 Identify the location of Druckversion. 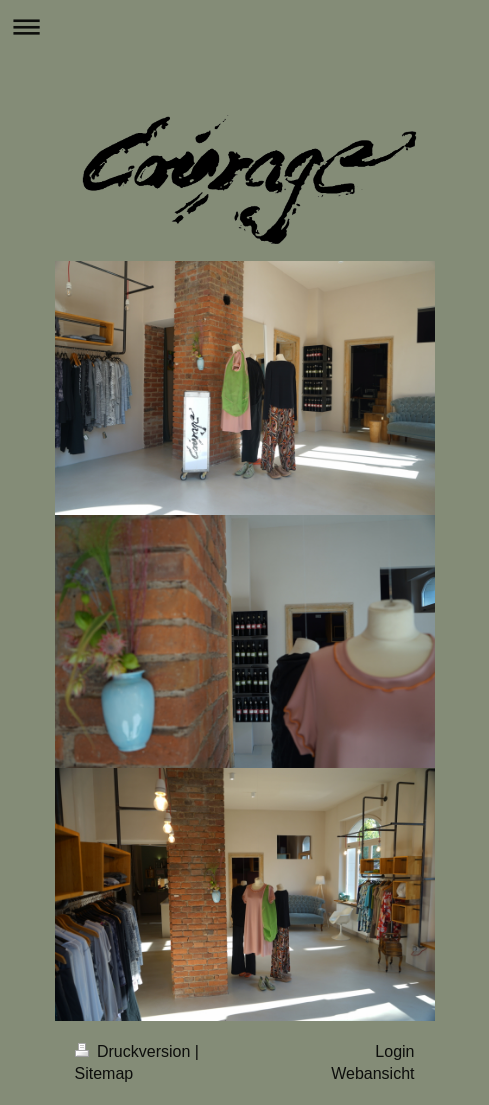
(135, 1051).